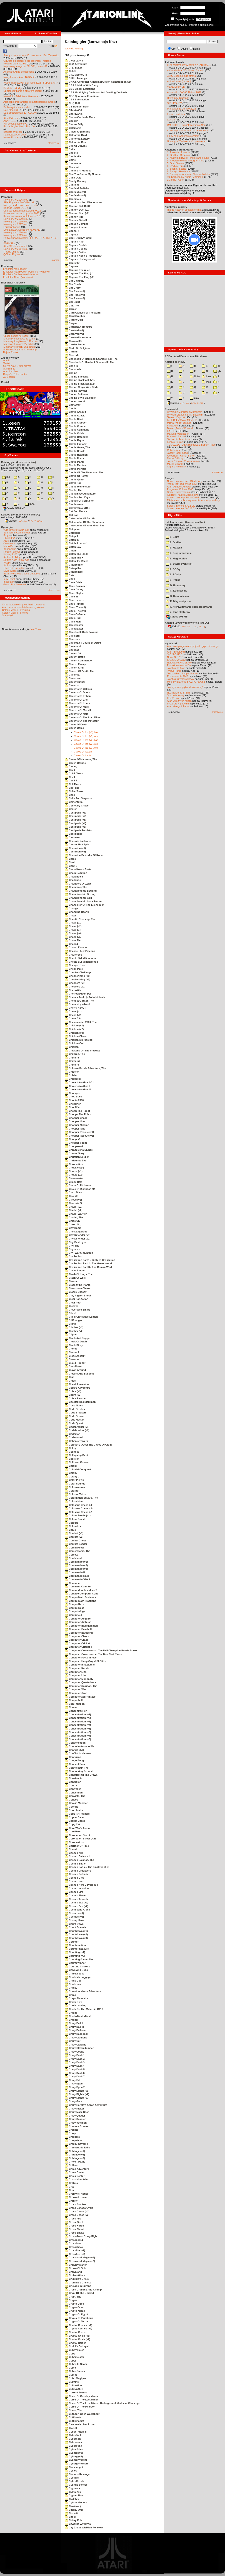 The height and width of the screenshot is (2576, 225). What do you see at coordinates (76, 248) in the screenshot?
I see `Captain Cosmo` at bounding box center [76, 248].